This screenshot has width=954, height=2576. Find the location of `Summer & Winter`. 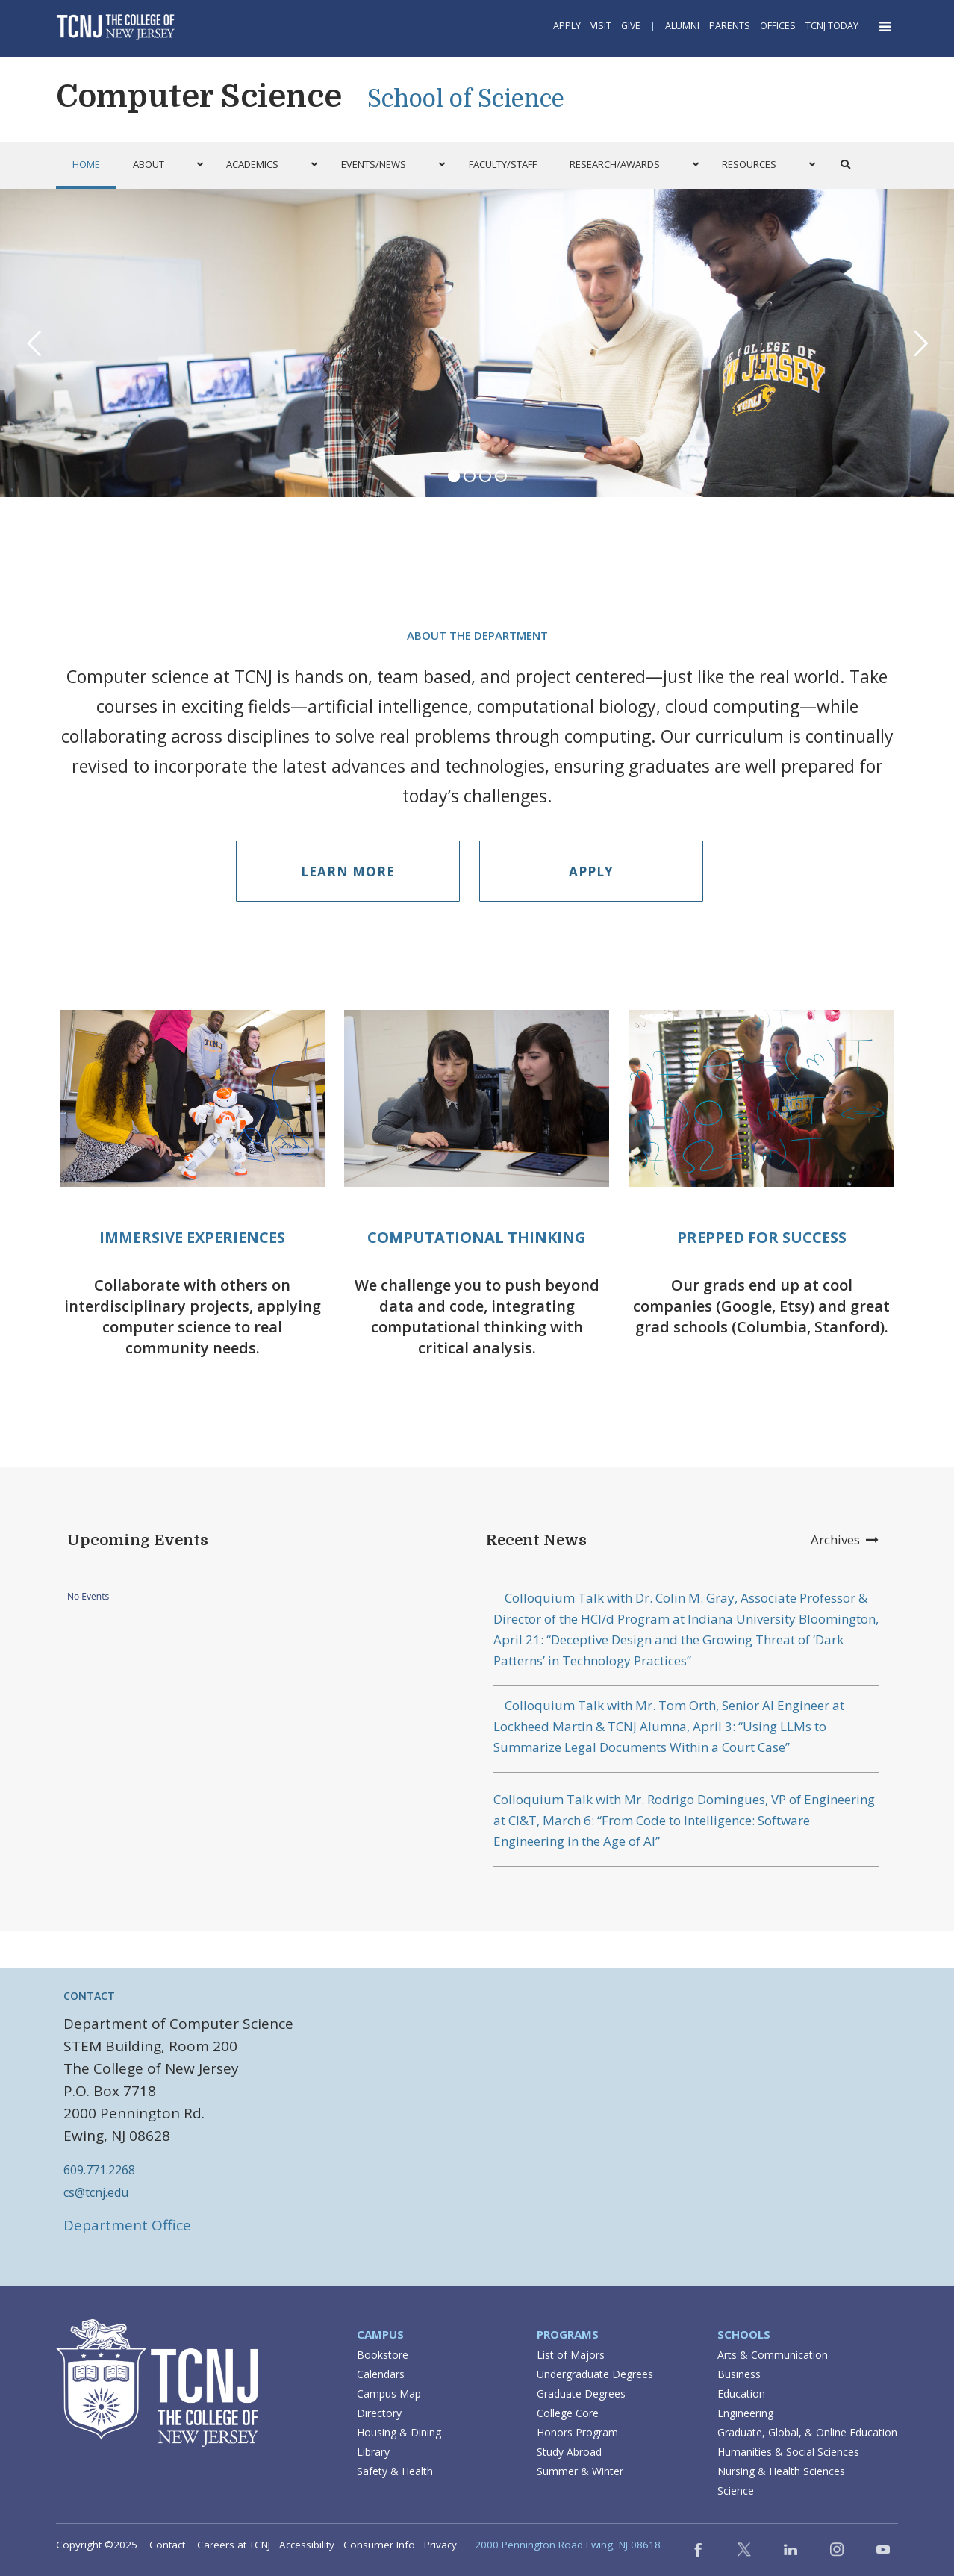

Summer & Winter is located at coordinates (580, 2471).